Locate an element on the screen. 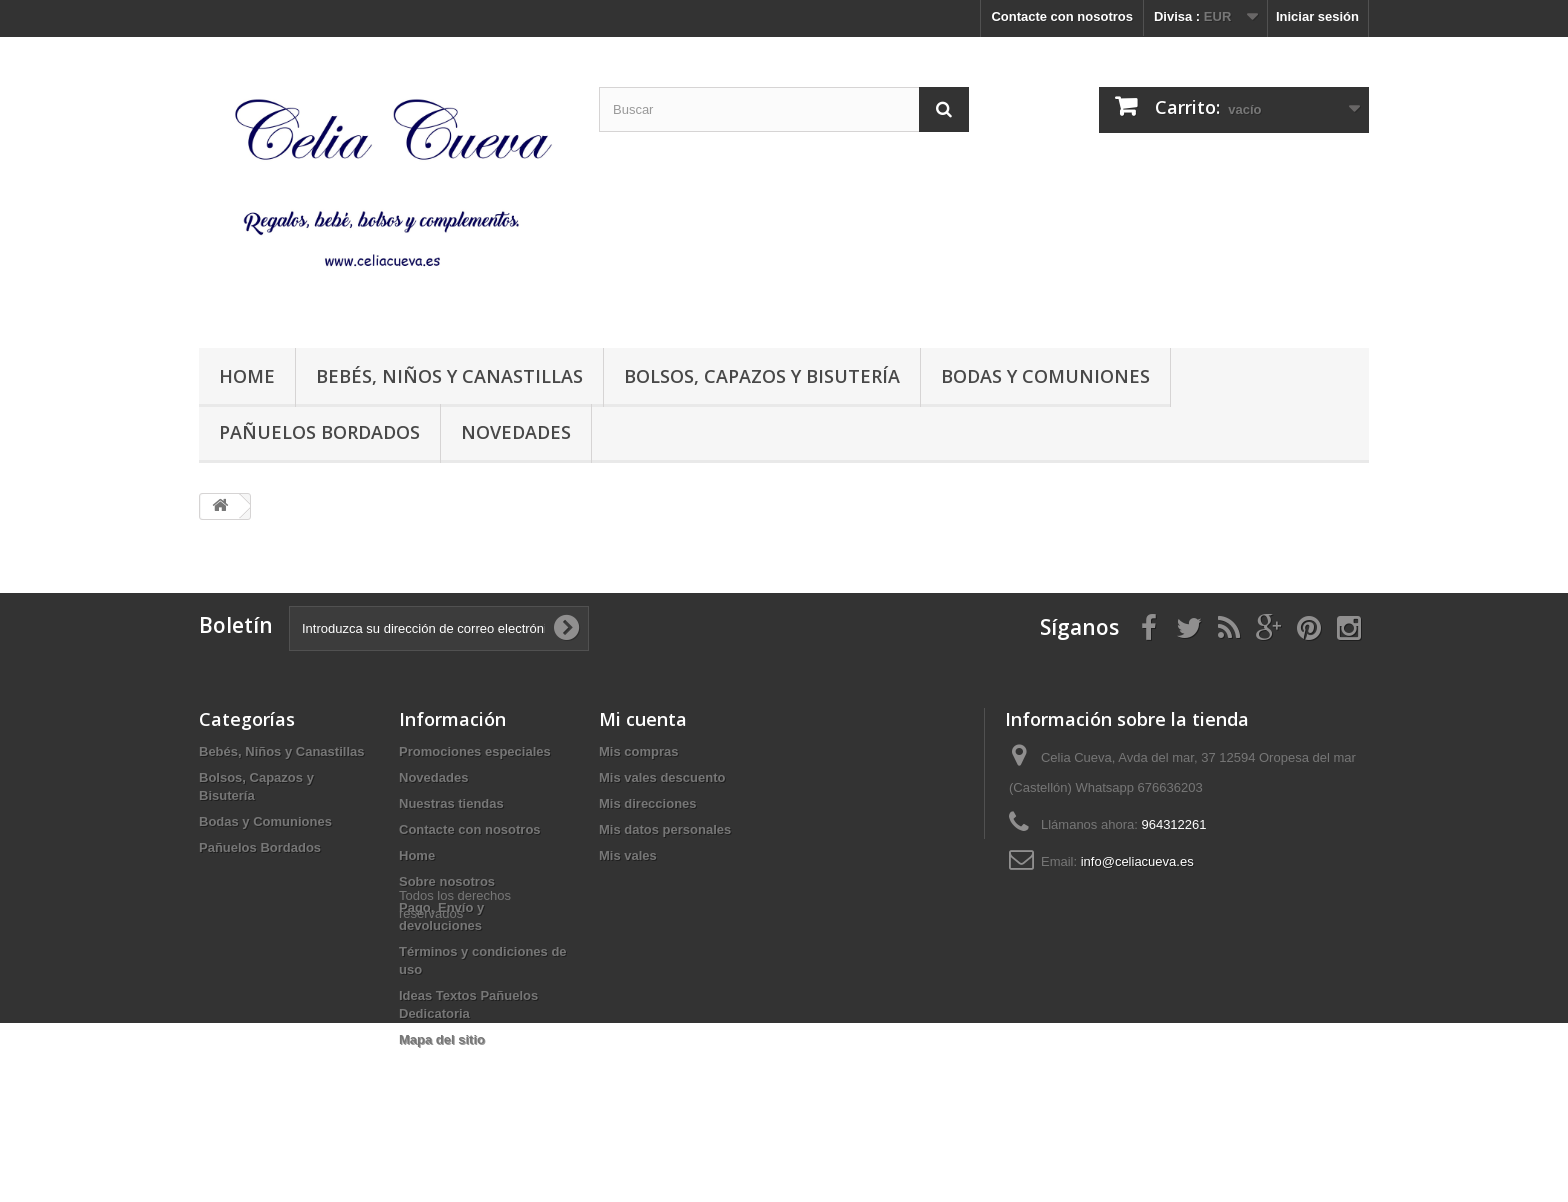  Sobre nosotros is located at coordinates (447, 881).